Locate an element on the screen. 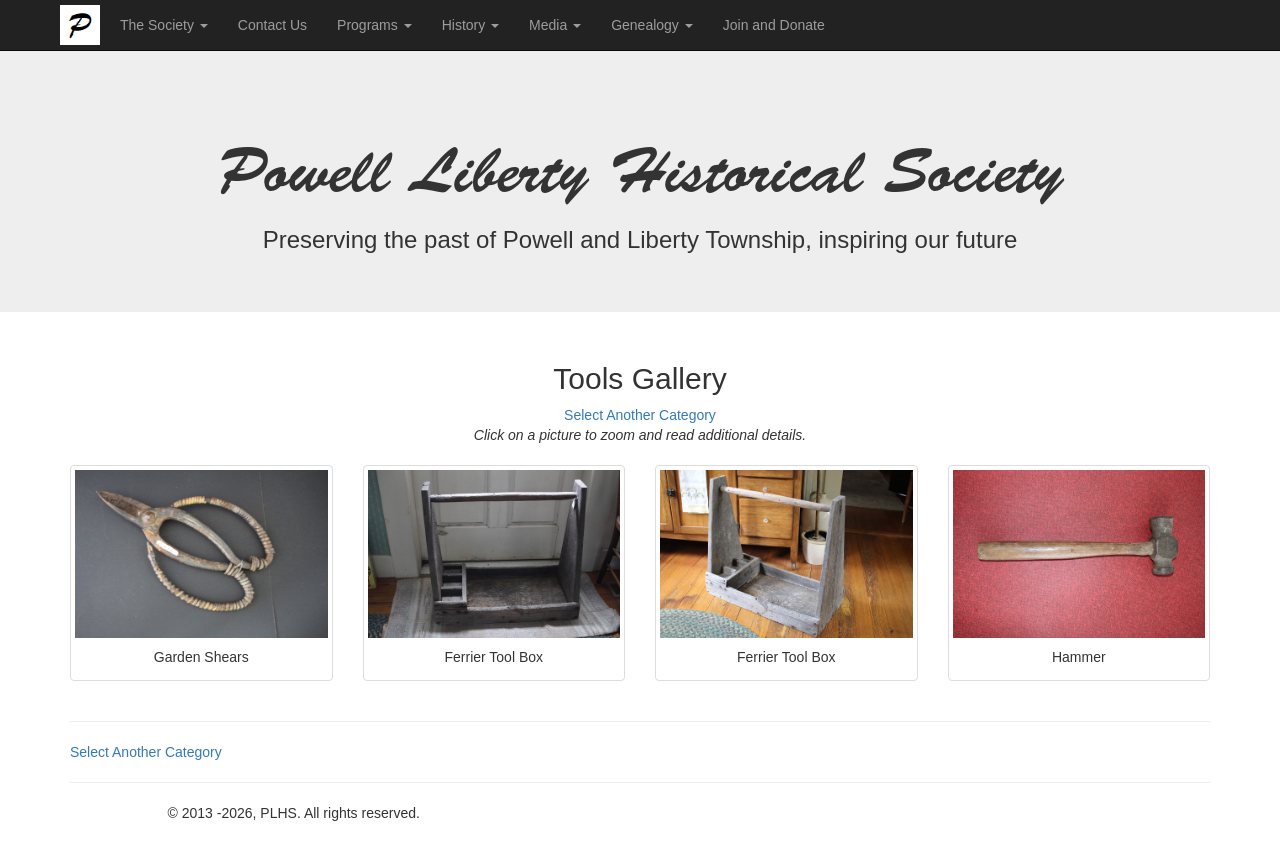  Select Another Category is located at coordinates (640, 415).